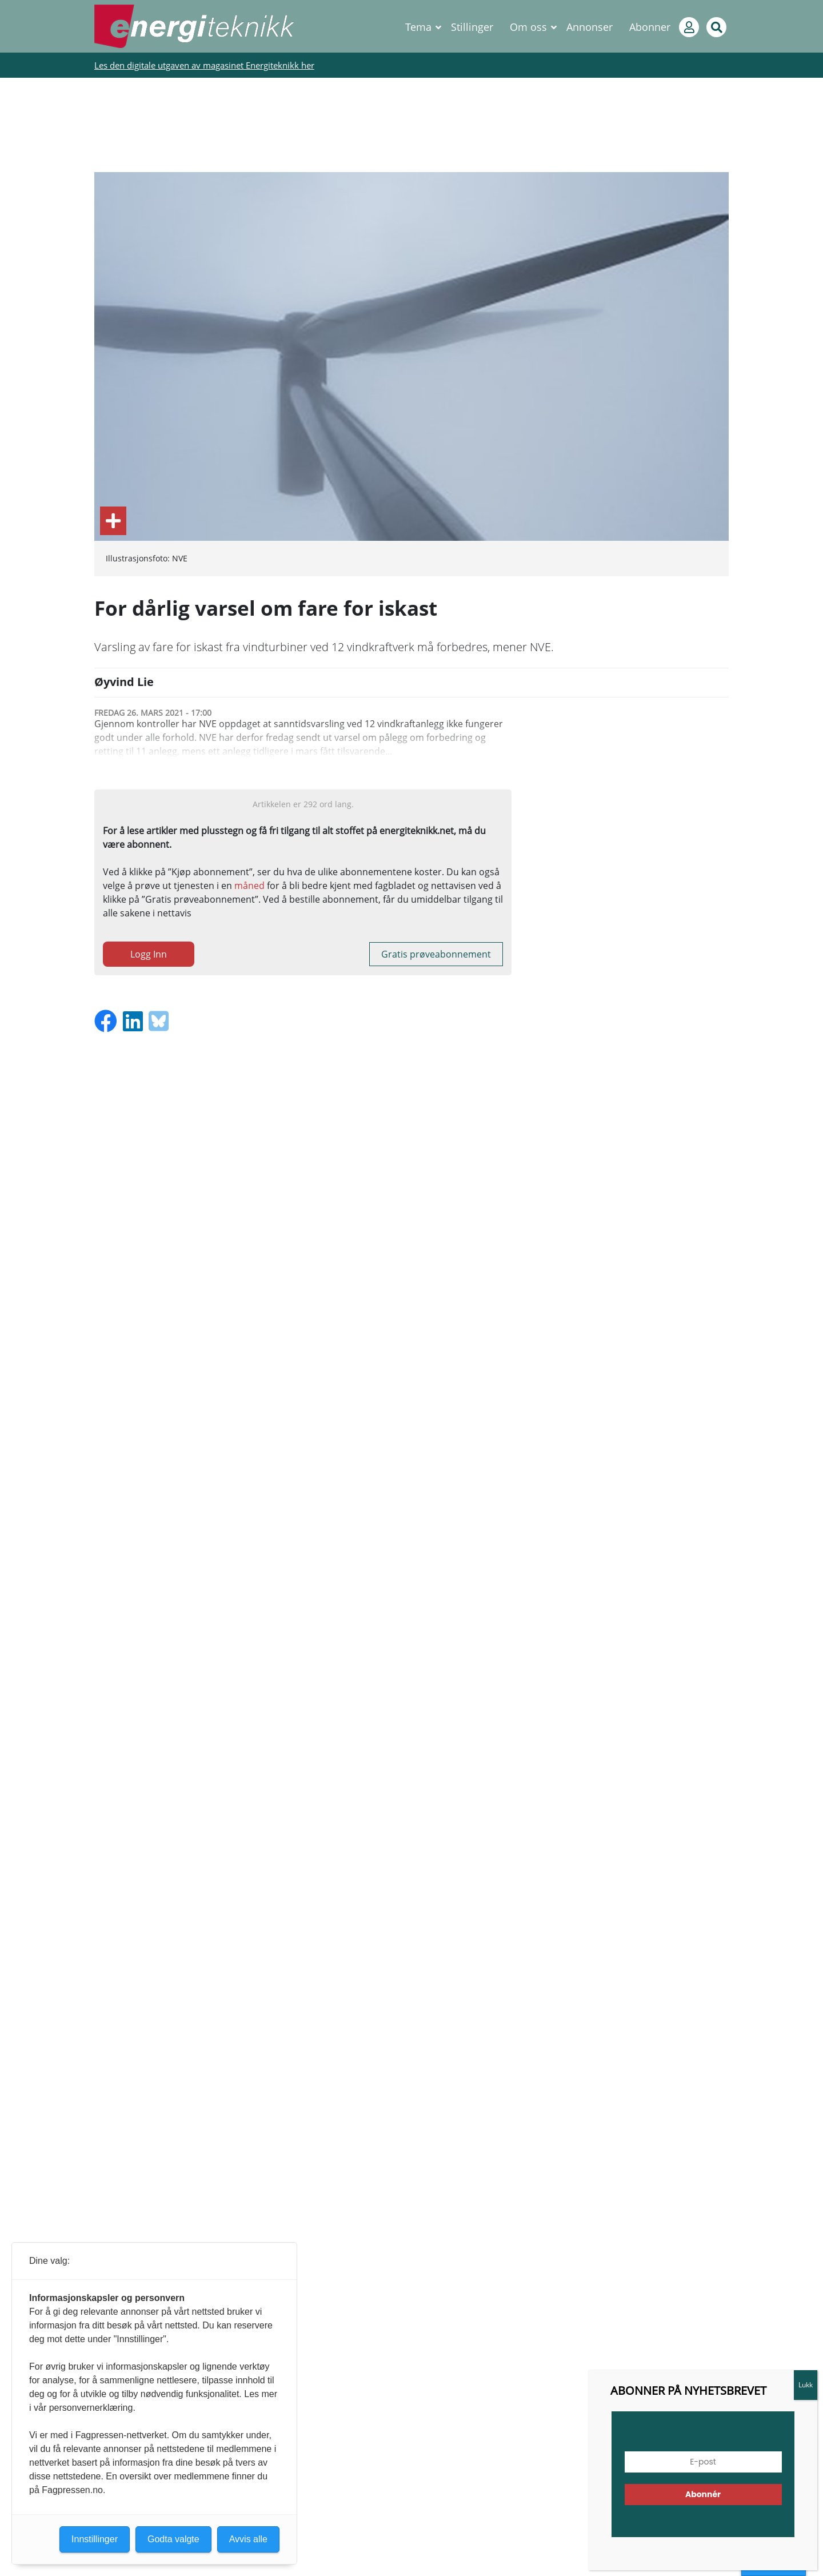 The width and height of the screenshot is (823, 2576). Describe the element at coordinates (589, 27) in the screenshot. I see `Annonser` at that location.